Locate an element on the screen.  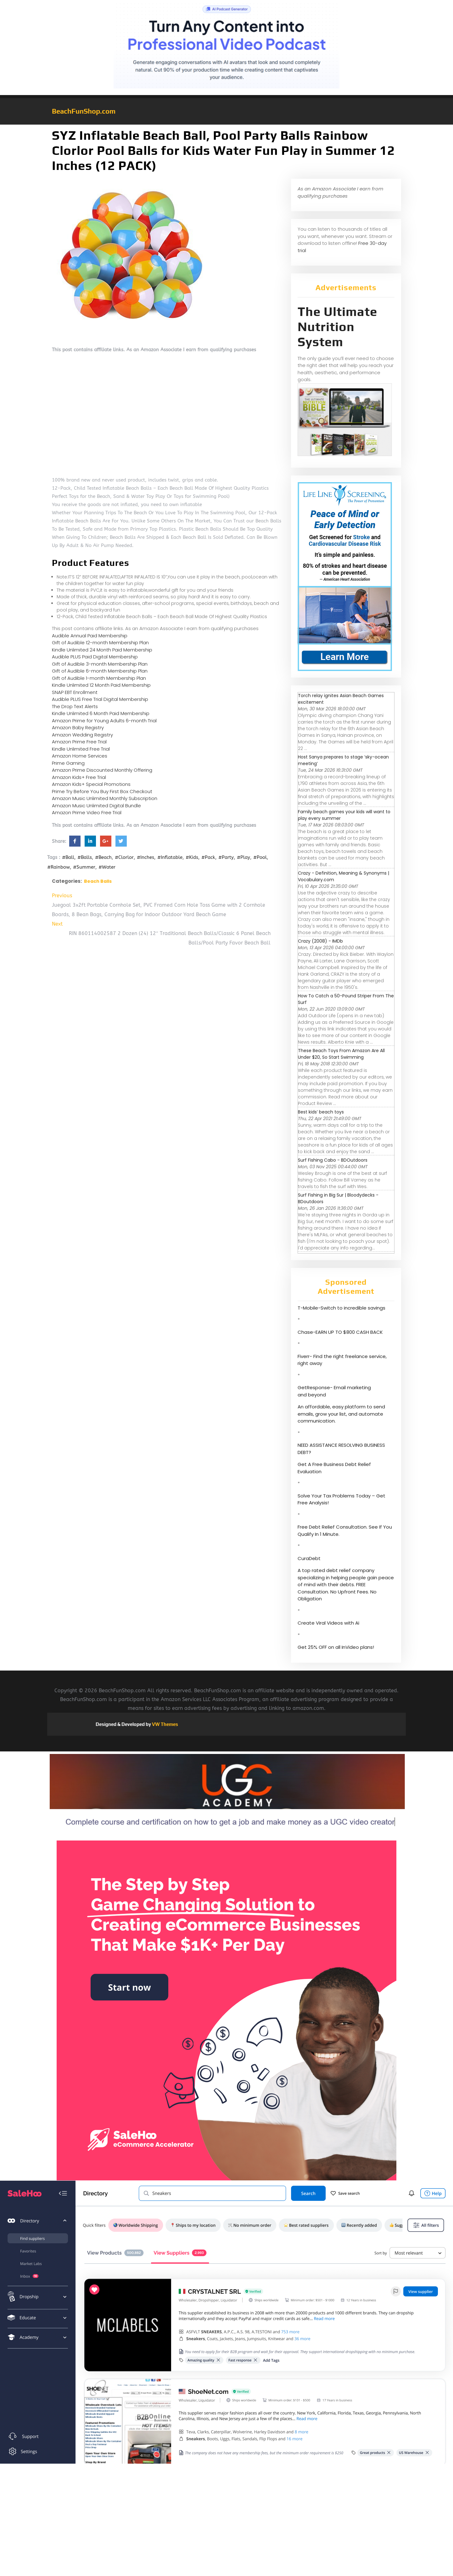
Create Viral Videos with Ai is located at coordinates (328, 1623).